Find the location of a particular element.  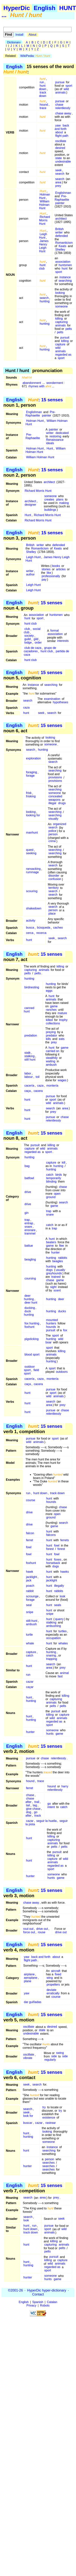

place is located at coordinates (52, 913).